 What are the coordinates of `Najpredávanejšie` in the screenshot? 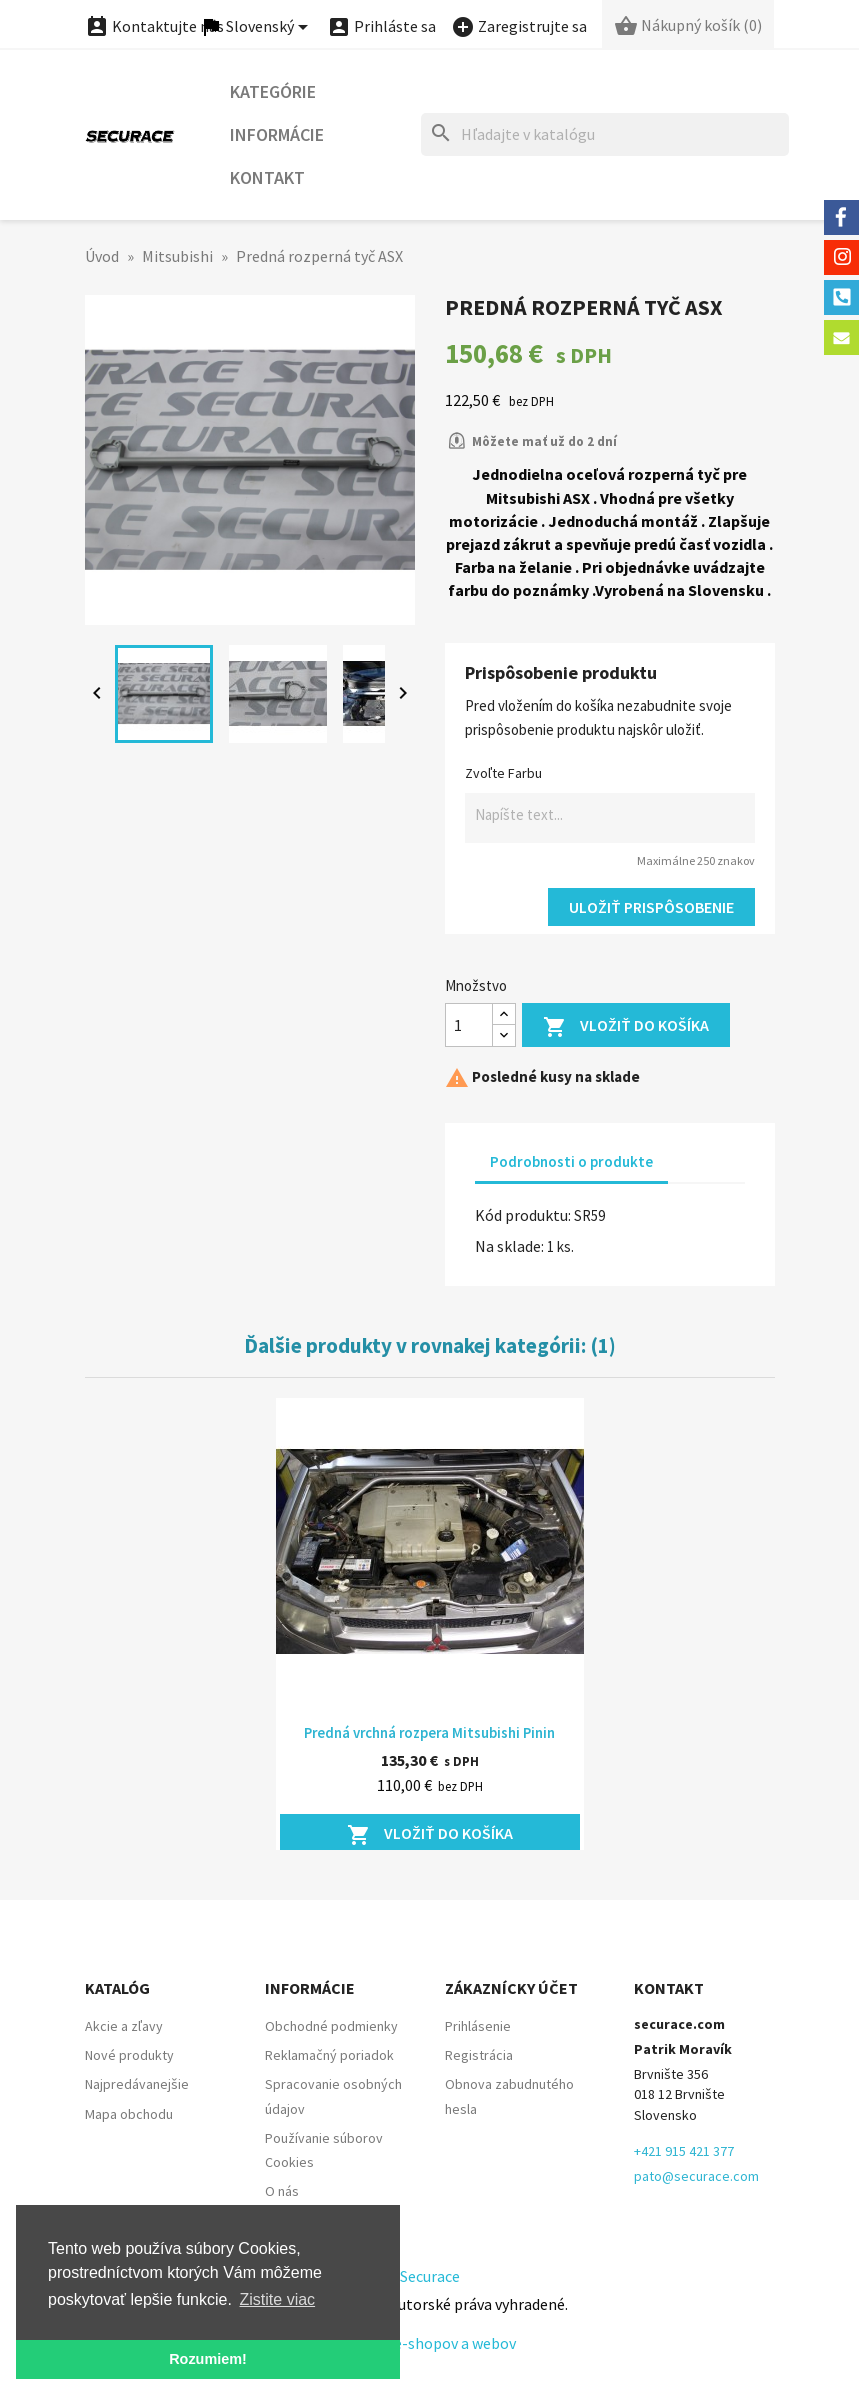 It's located at (137, 2084).